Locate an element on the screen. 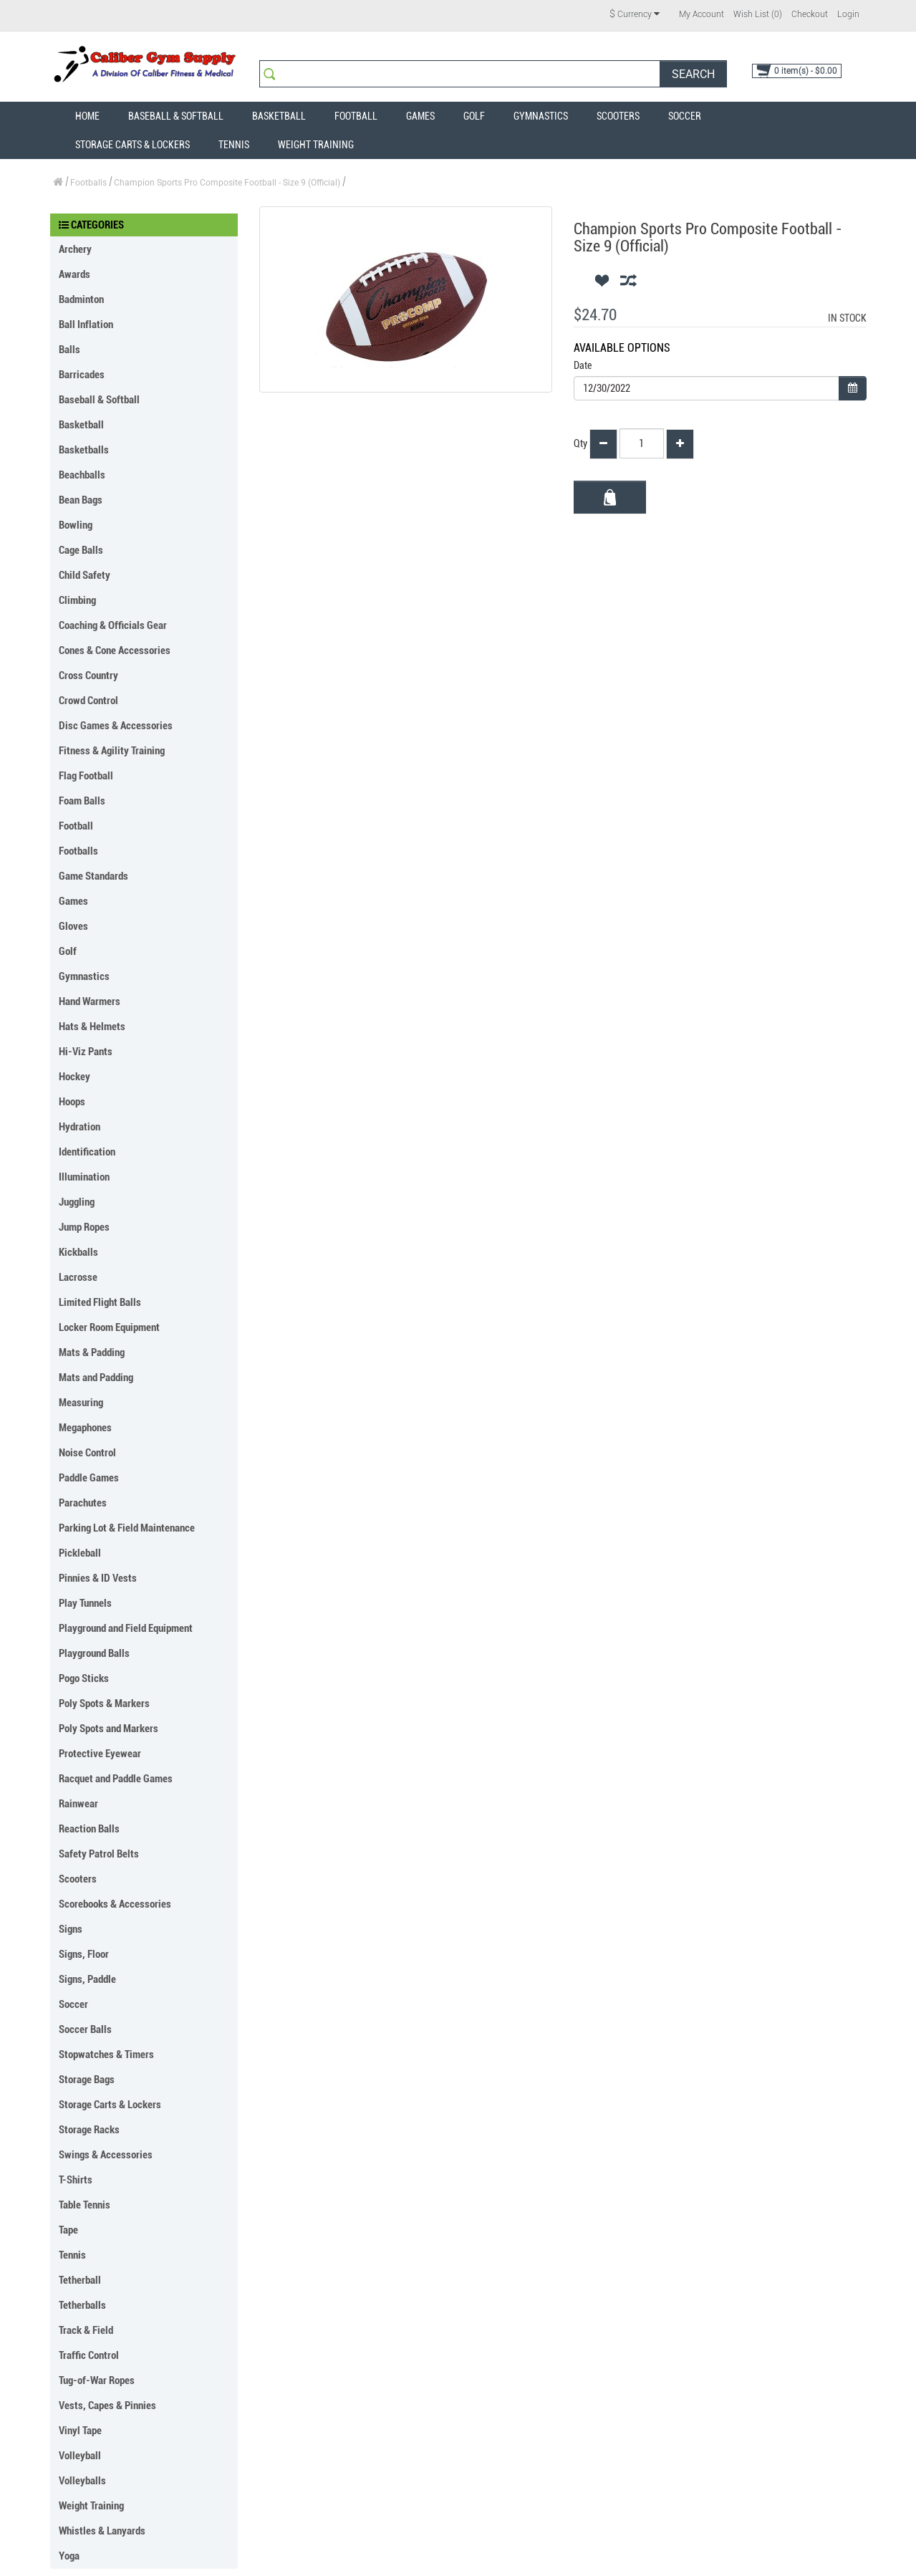  Search is located at coordinates (693, 74).